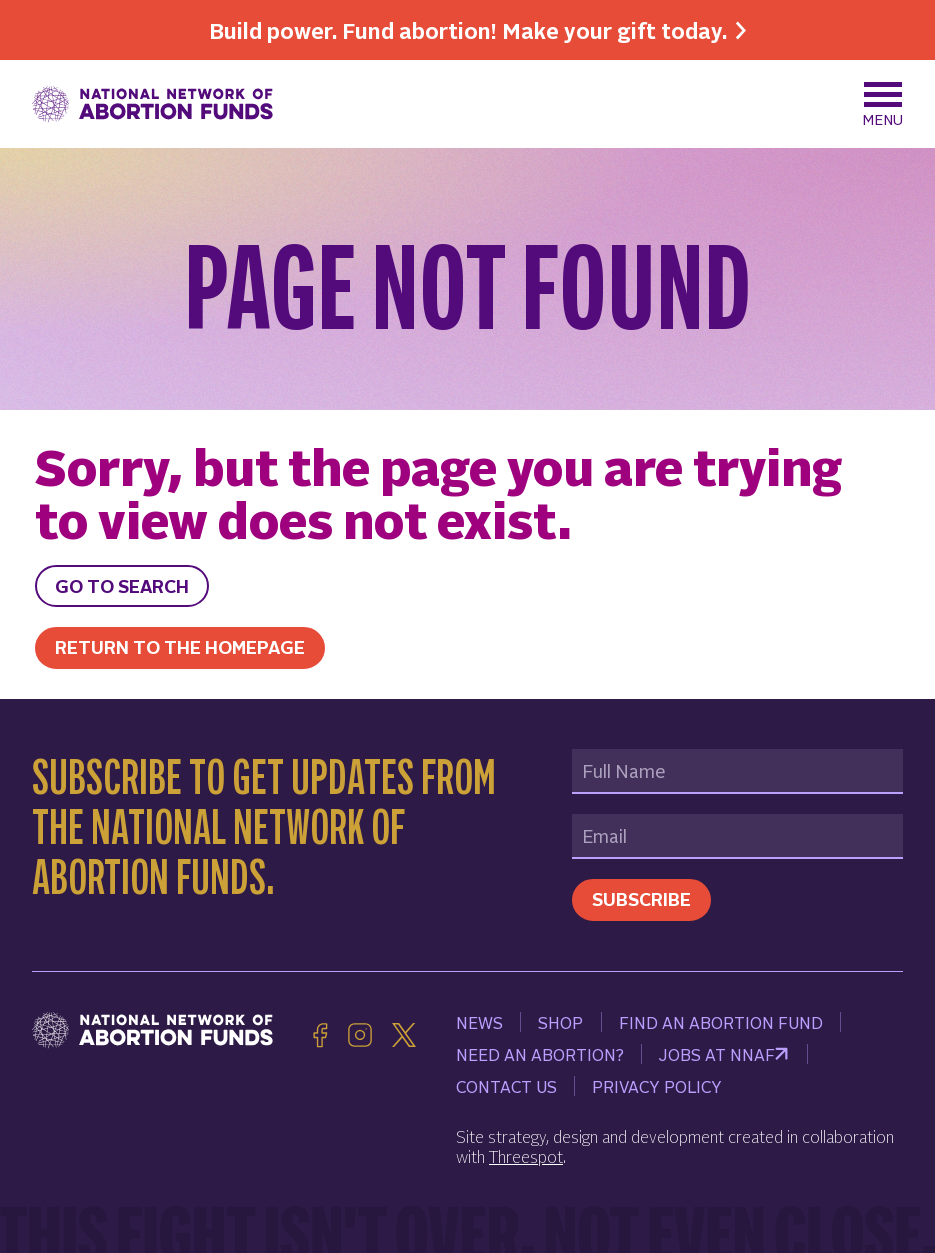 The width and height of the screenshot is (935, 1253). I want to click on Jobs at, so click(724, 1054).